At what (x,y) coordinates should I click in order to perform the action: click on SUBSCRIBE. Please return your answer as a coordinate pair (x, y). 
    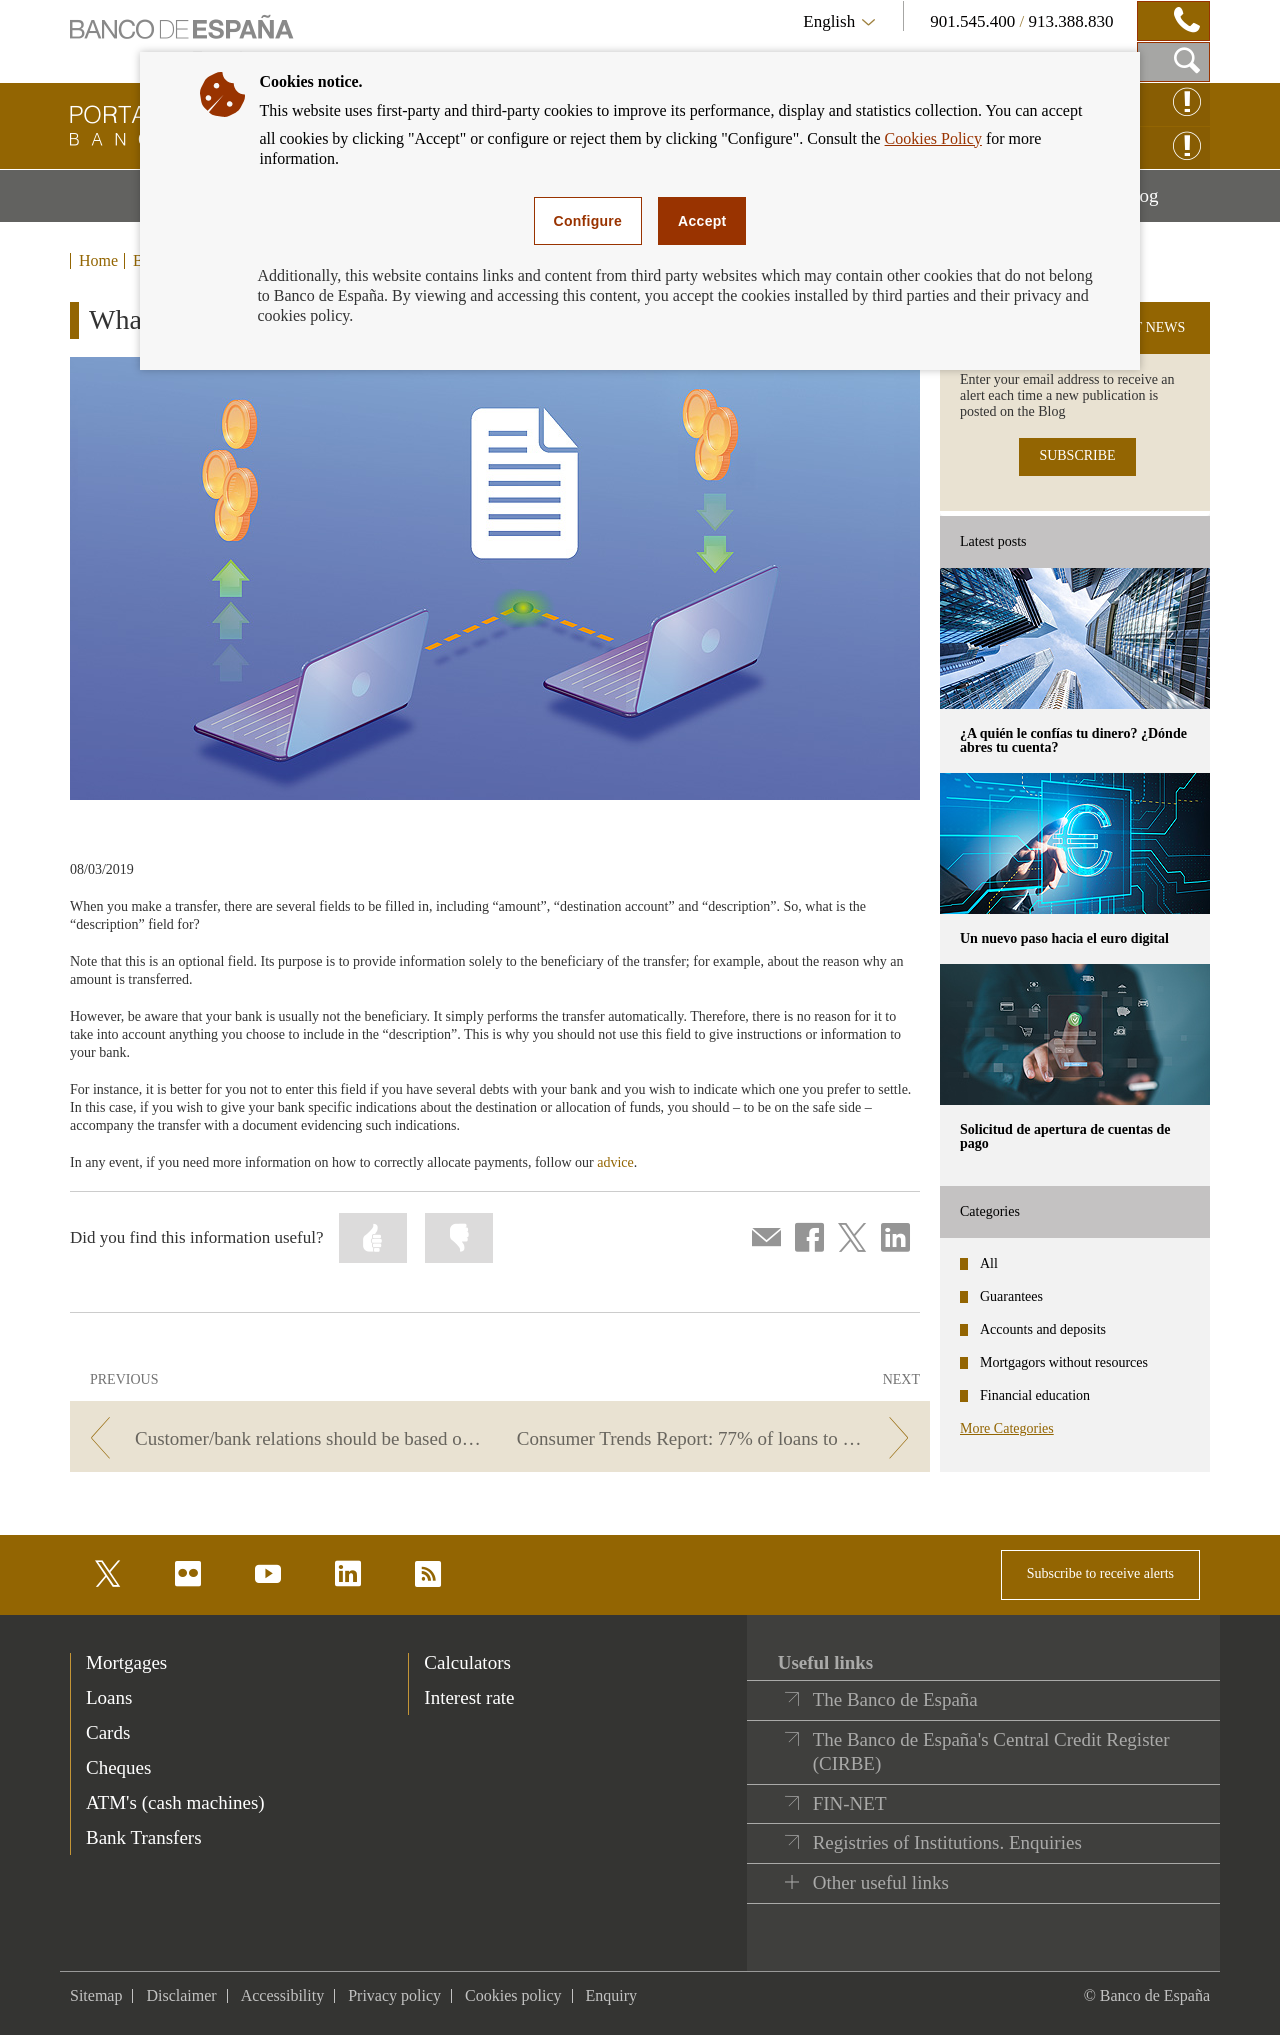
    Looking at the image, I should click on (1077, 455).